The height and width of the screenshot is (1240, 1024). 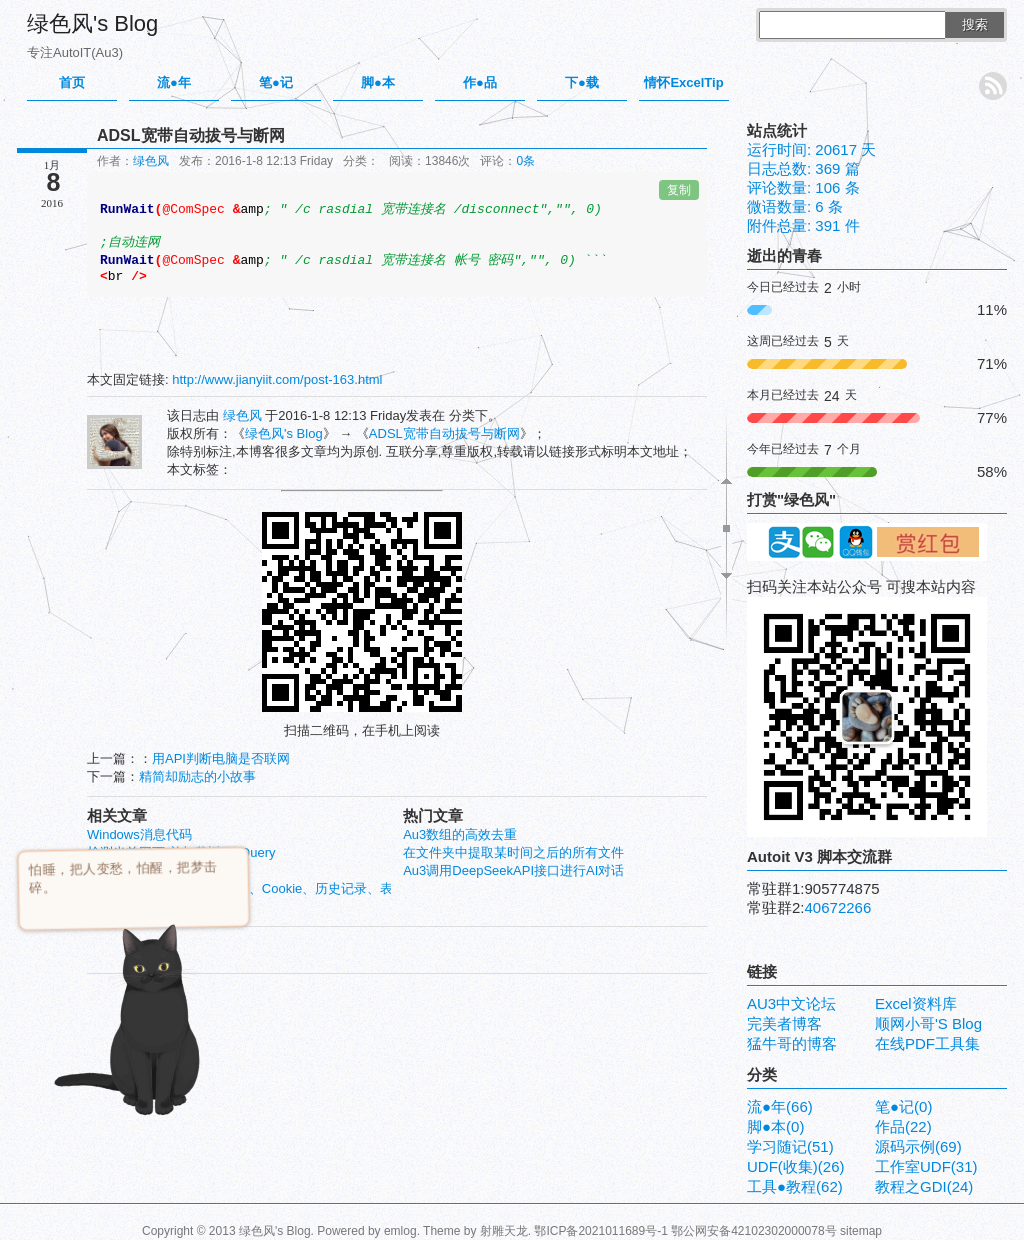 What do you see at coordinates (796, 1166) in the screenshot?
I see `UDF(收集)(26)` at bounding box center [796, 1166].